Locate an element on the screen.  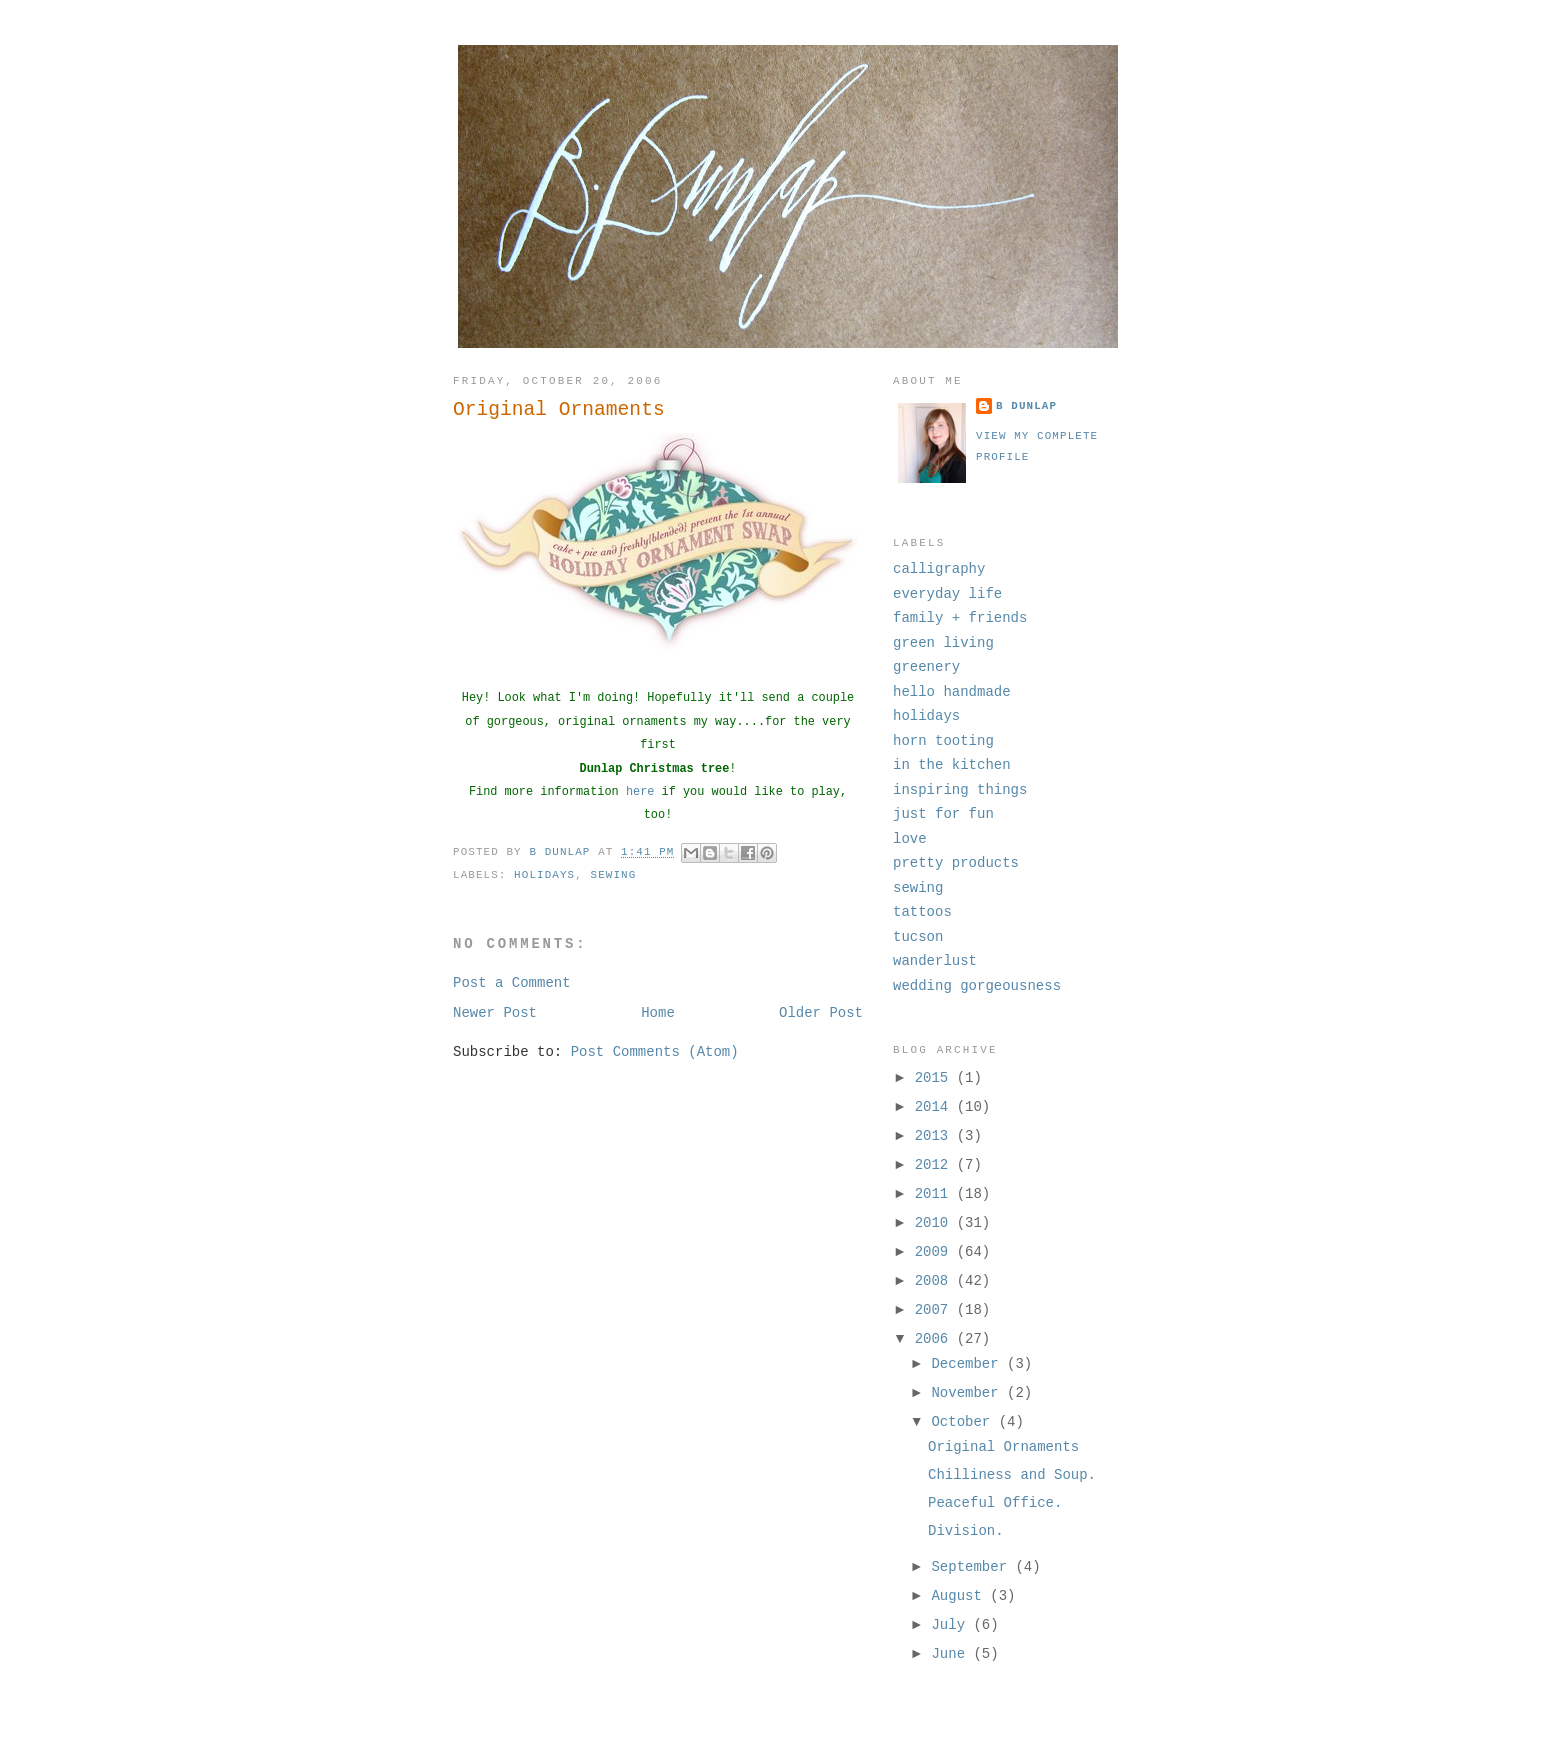
Home is located at coordinates (658, 1013).